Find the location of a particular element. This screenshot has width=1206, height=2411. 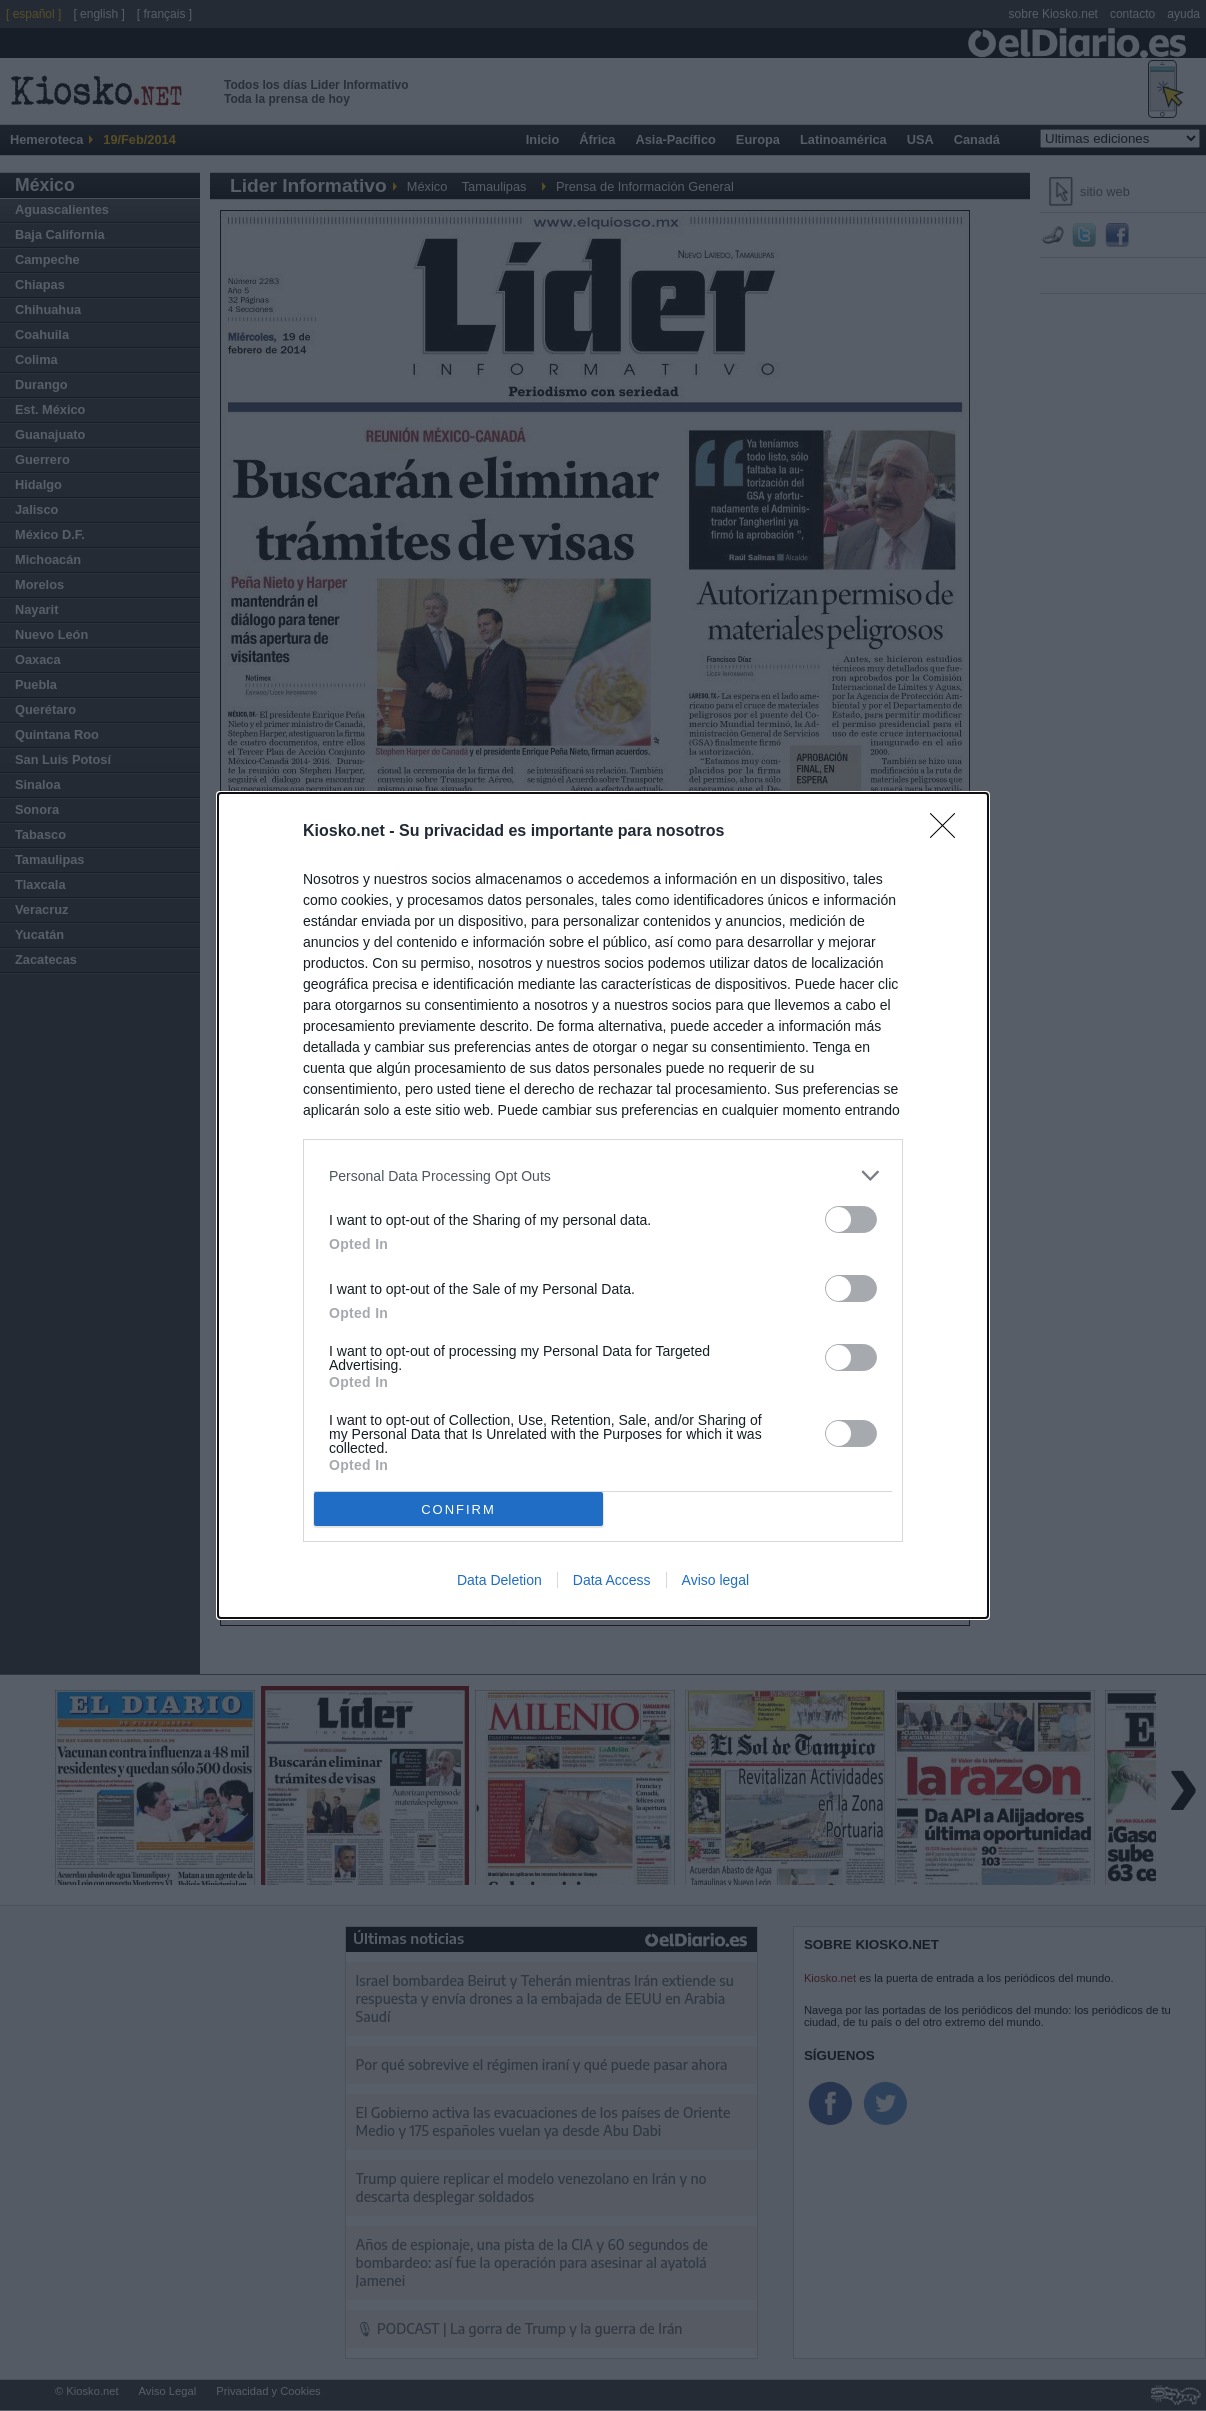

[switch] is located at coordinates (851, 1219).